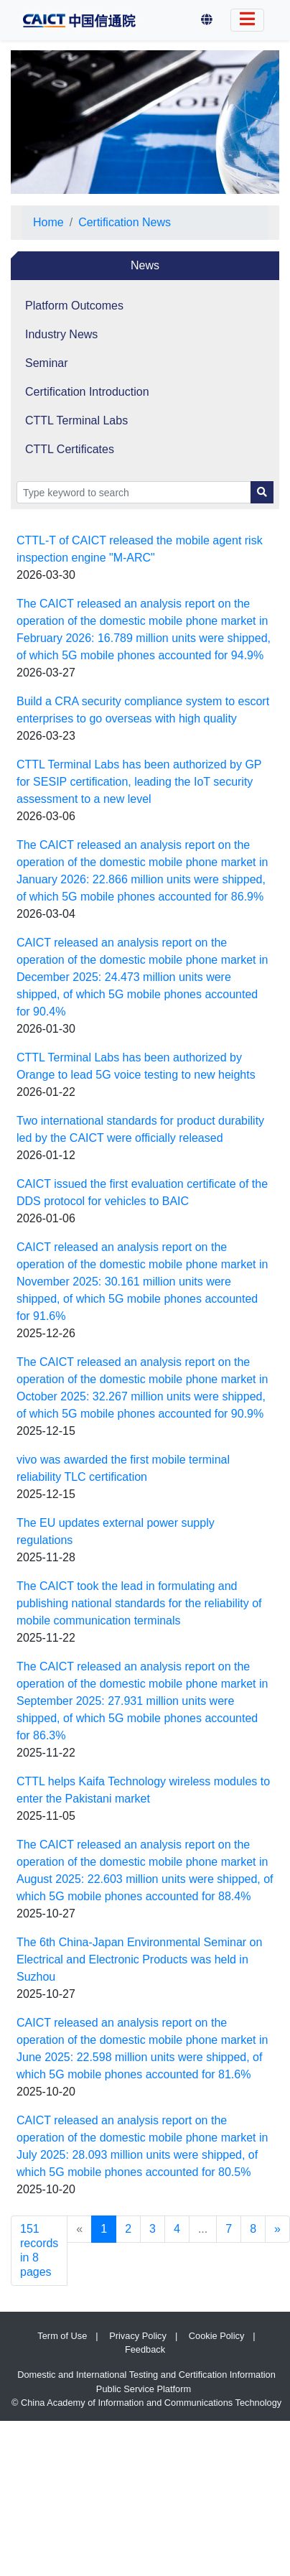  I want to click on Platform Outcomes, so click(74, 305).